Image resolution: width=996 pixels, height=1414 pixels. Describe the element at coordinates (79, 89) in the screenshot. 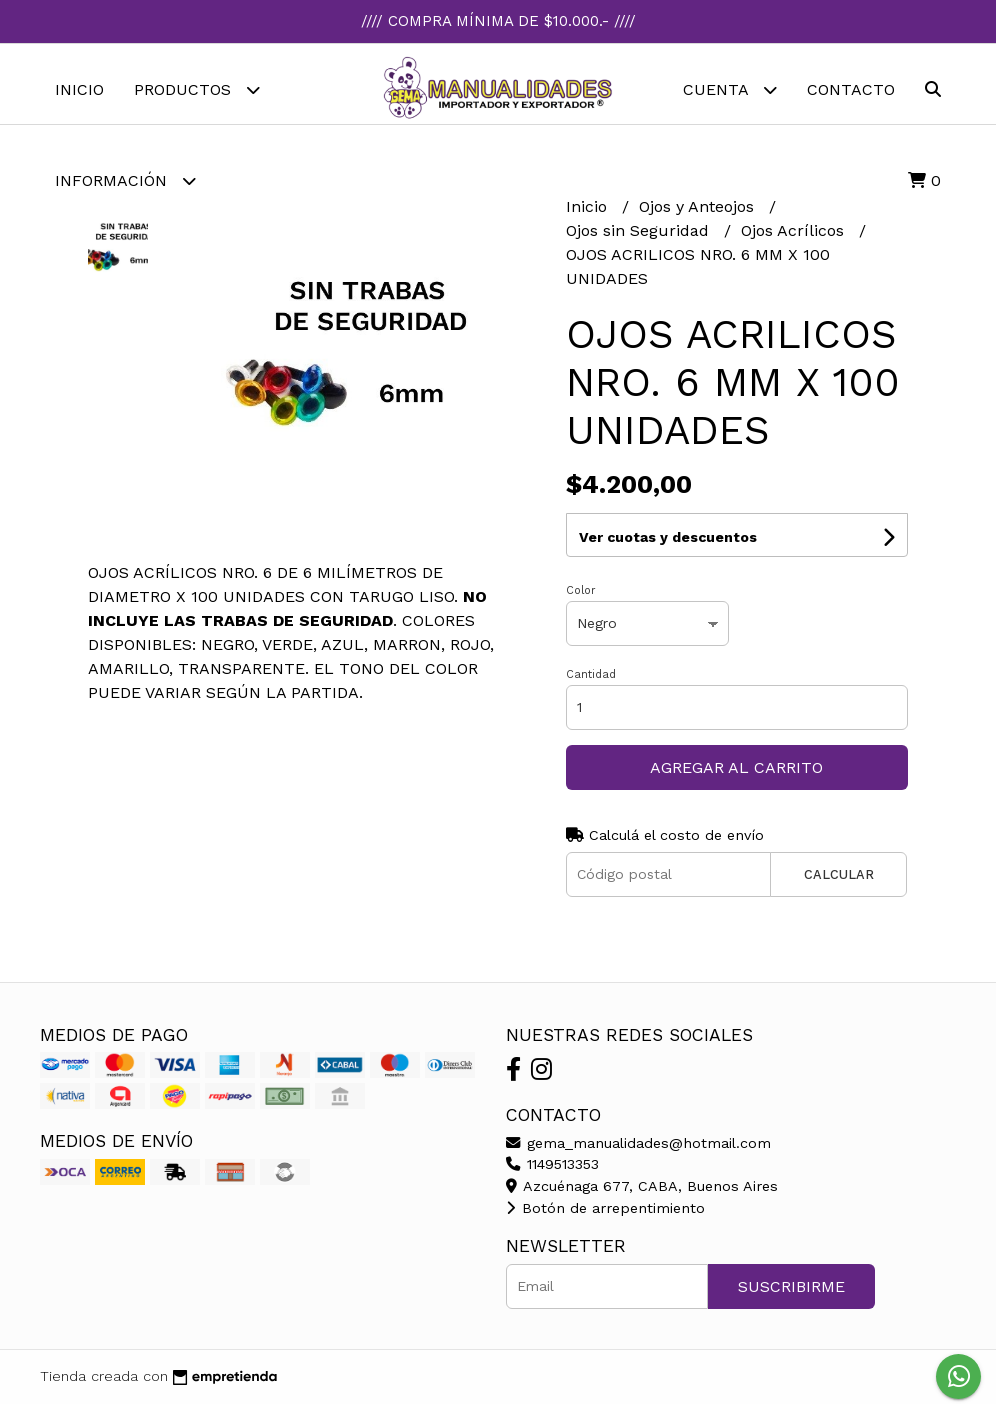

I see `Inicio` at that location.